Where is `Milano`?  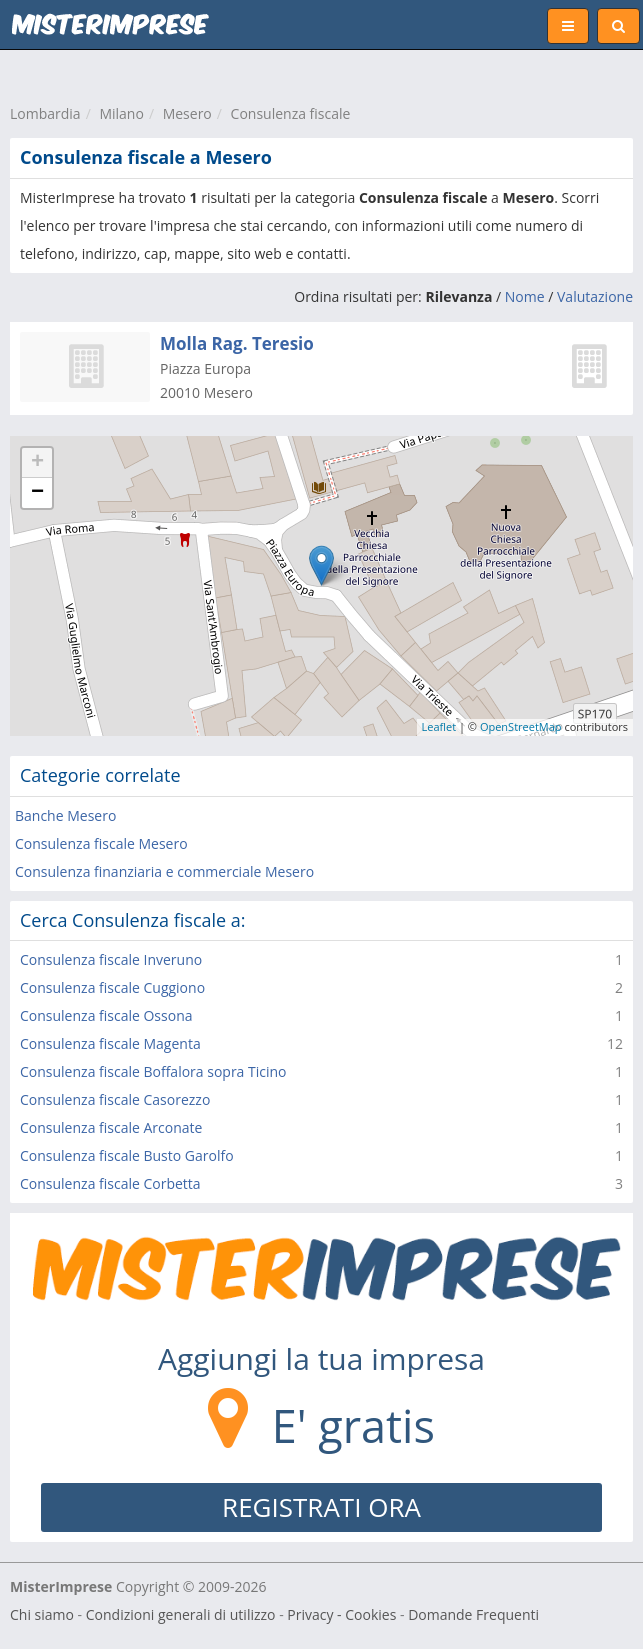 Milano is located at coordinates (121, 113).